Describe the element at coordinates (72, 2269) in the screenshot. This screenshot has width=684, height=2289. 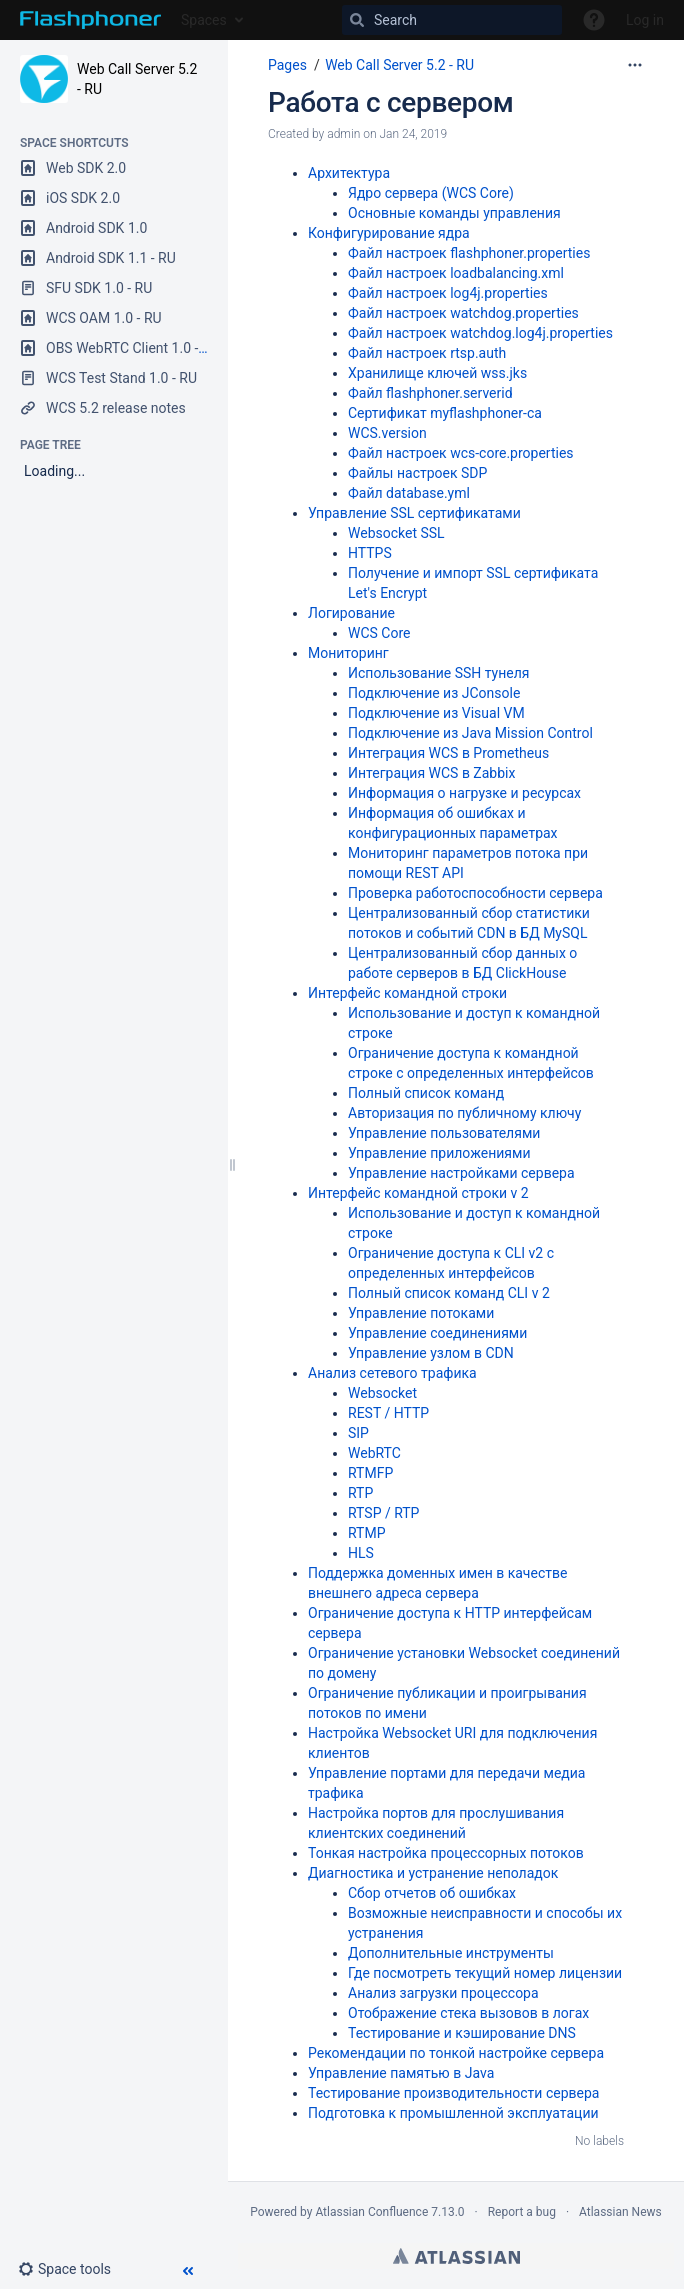
I see `[button]` at that location.